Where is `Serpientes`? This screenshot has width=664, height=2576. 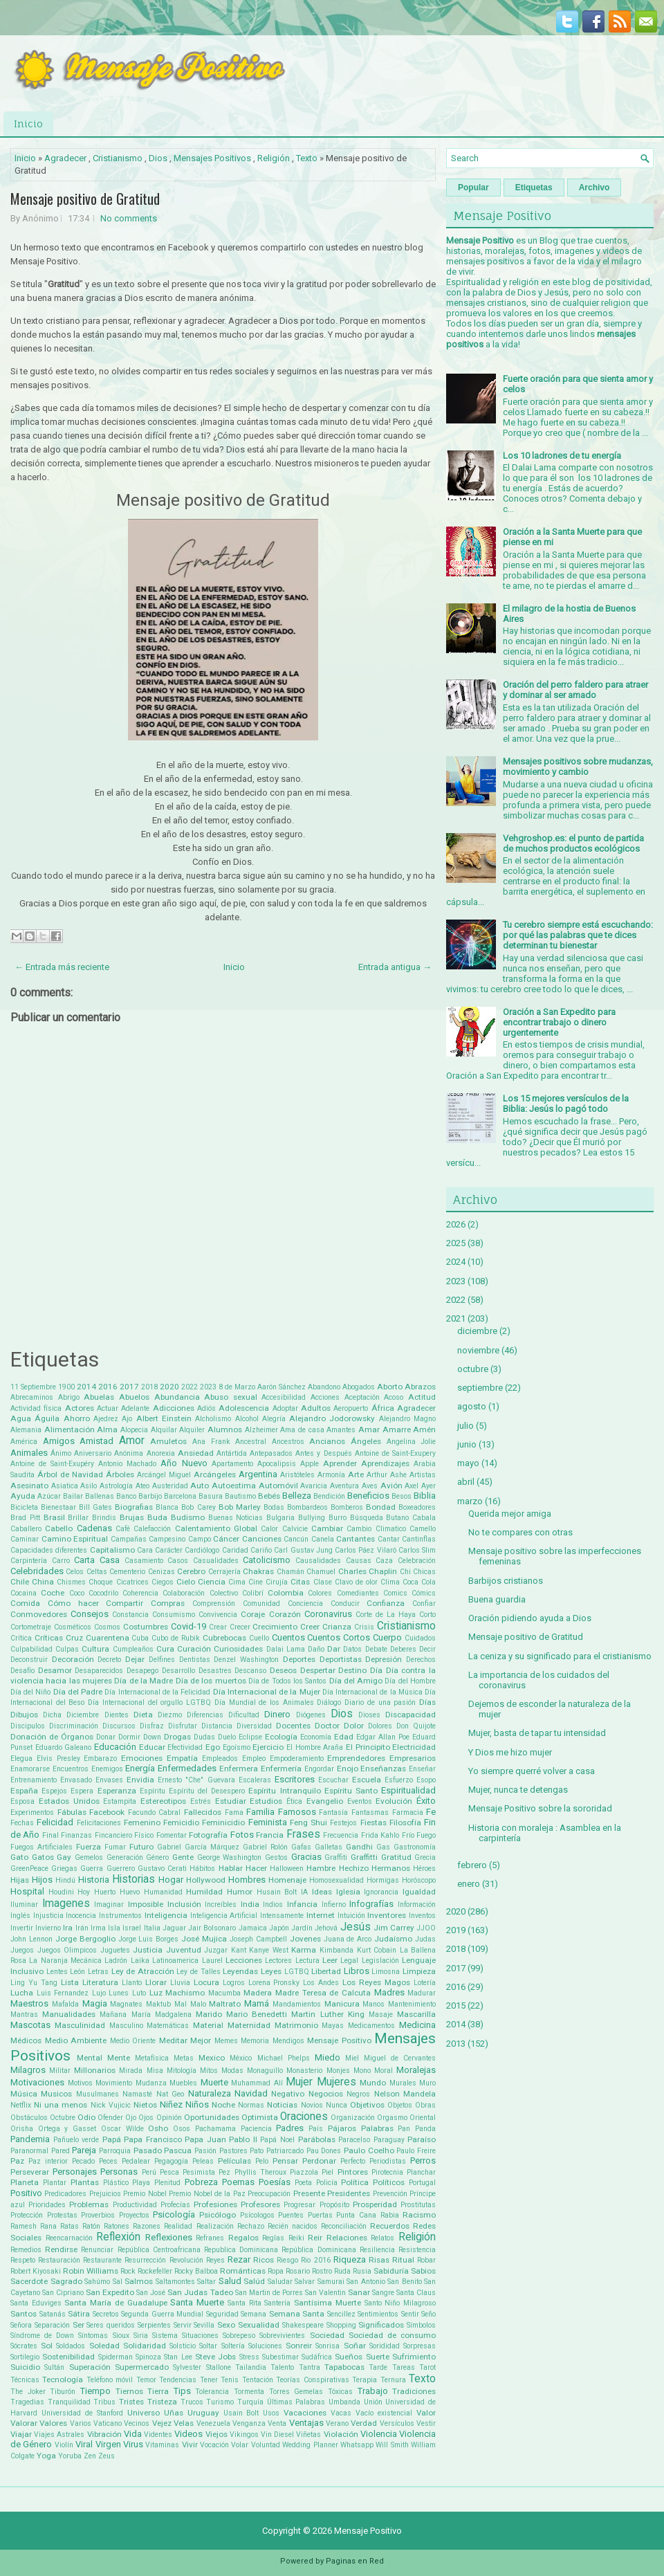
Serpientes is located at coordinates (154, 2325).